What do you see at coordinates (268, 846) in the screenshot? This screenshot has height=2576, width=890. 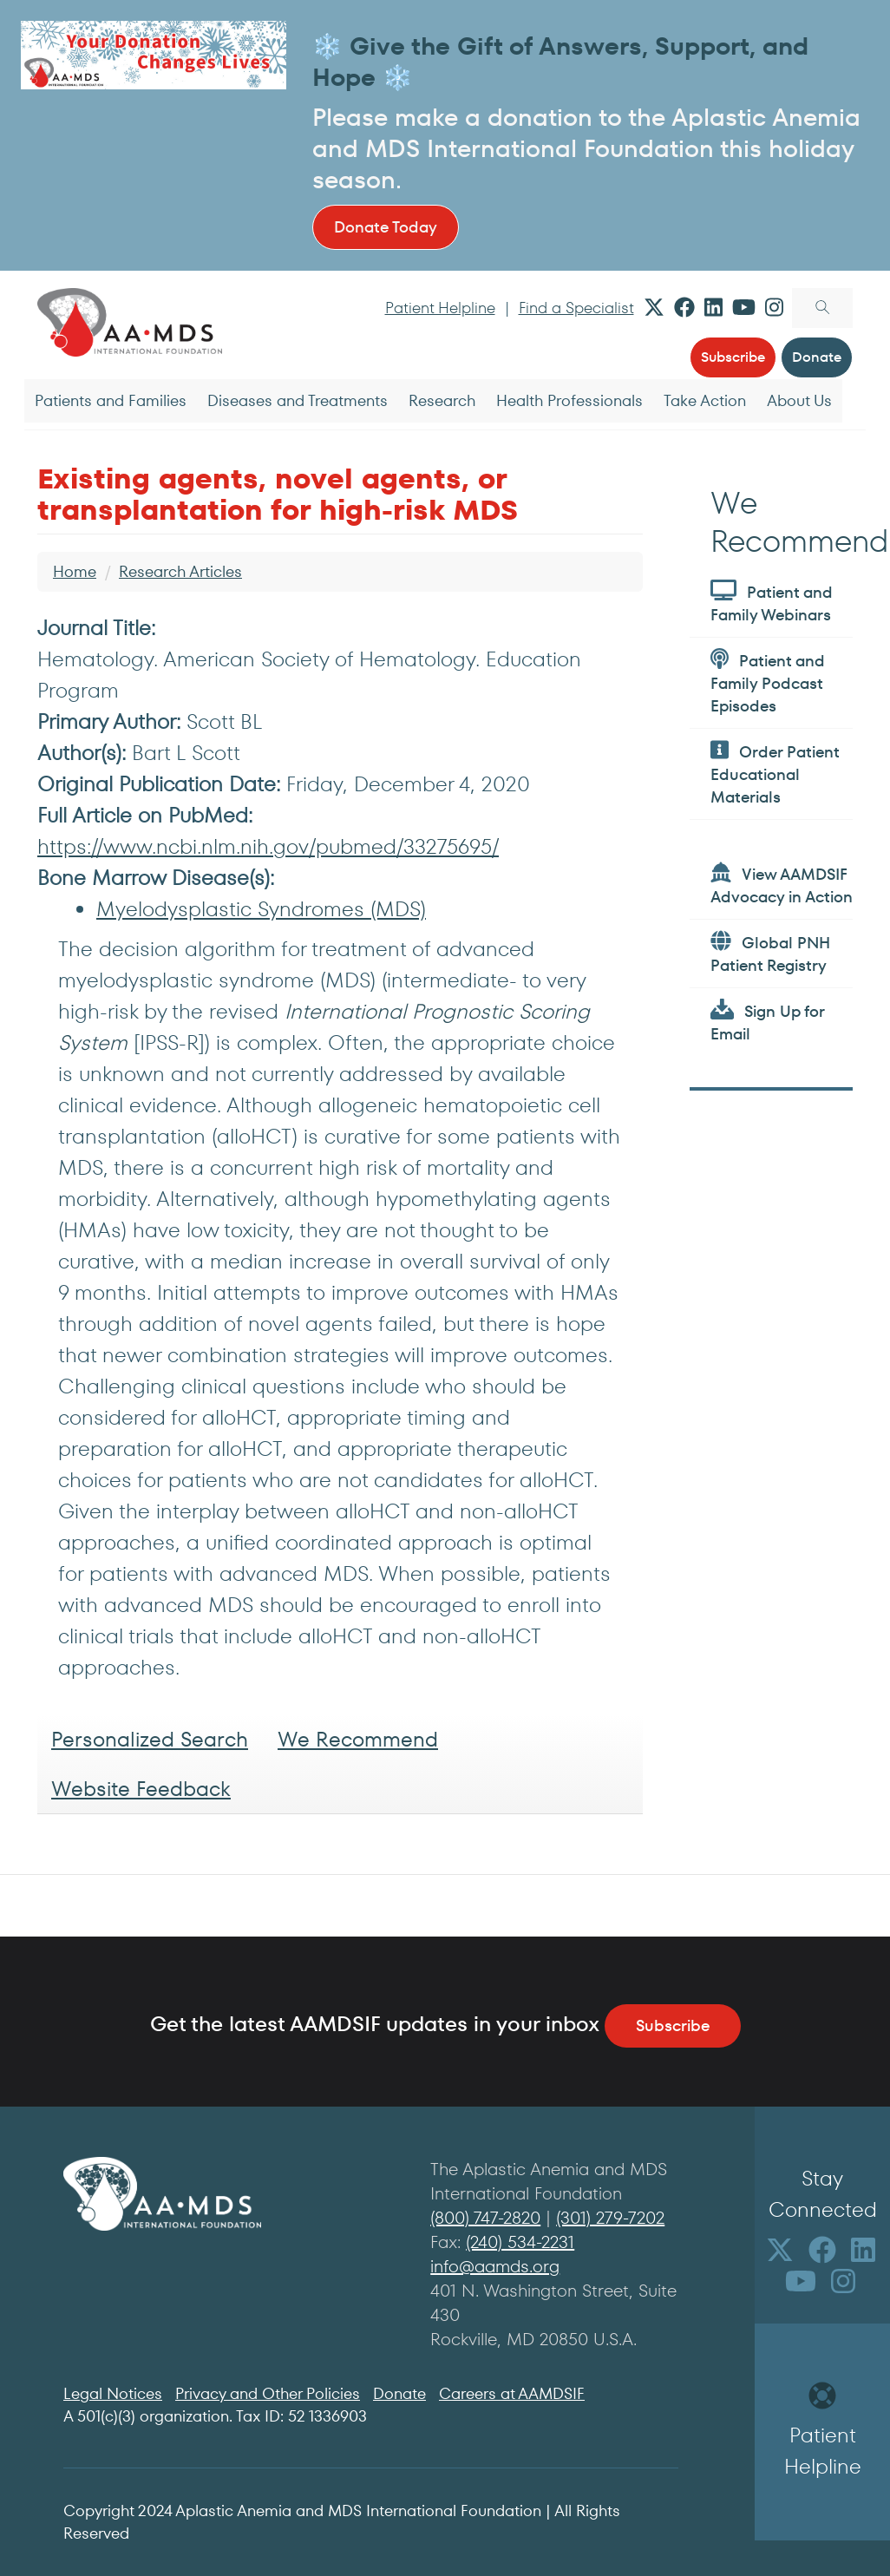 I see `https://www.ncbi.nlm.nih.gov/pubmed/33275695/` at bounding box center [268, 846].